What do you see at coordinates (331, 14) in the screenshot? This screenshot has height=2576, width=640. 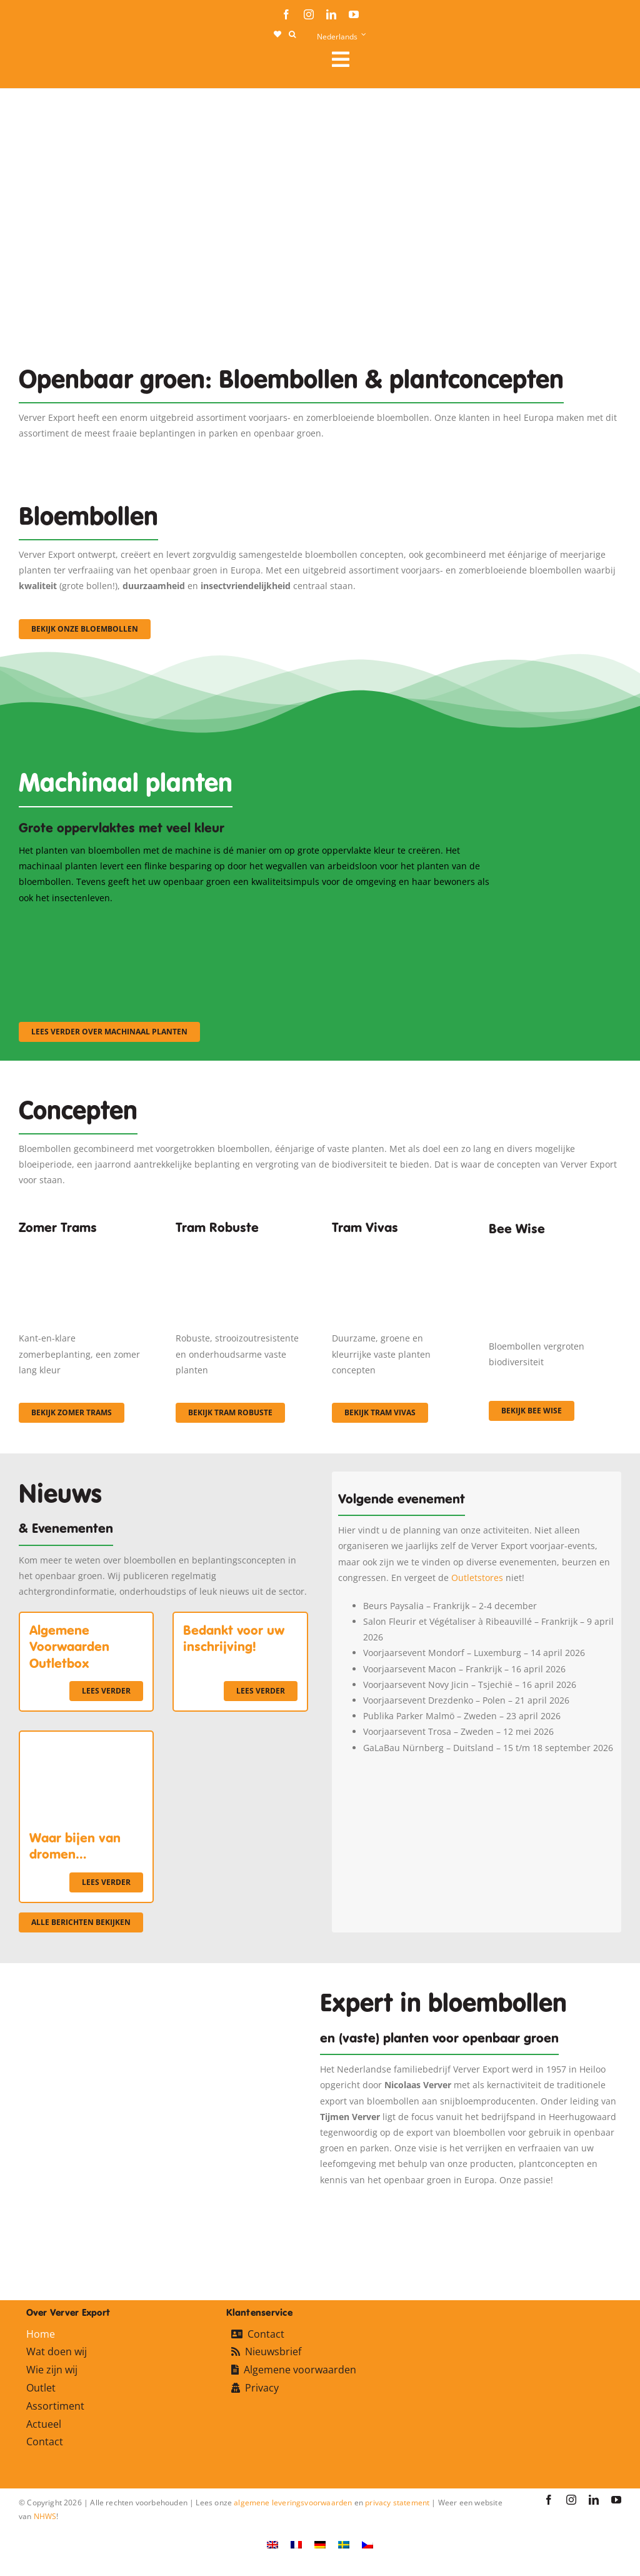 I see `[linkedin]` at bounding box center [331, 14].